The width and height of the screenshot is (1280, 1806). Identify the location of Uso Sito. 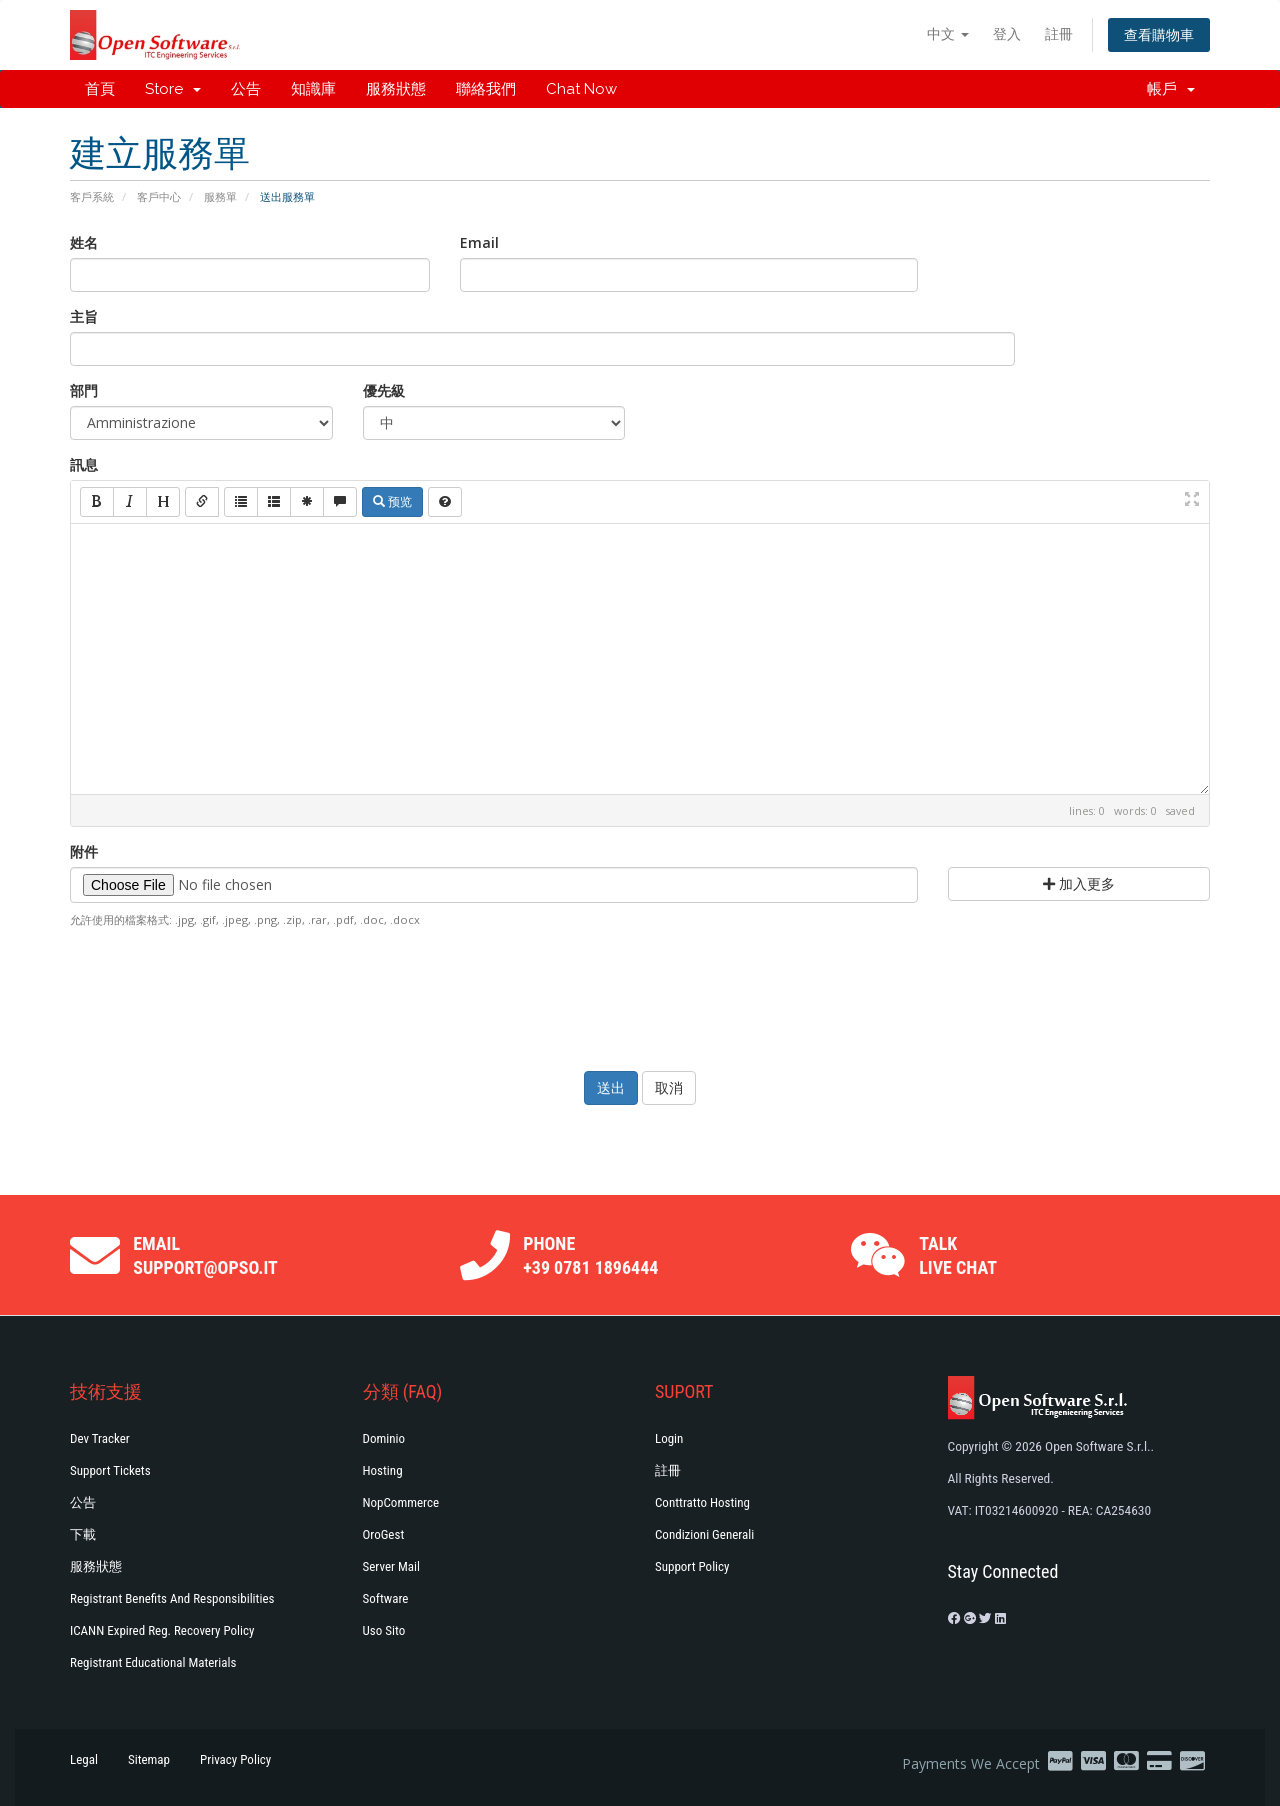
(384, 1630).